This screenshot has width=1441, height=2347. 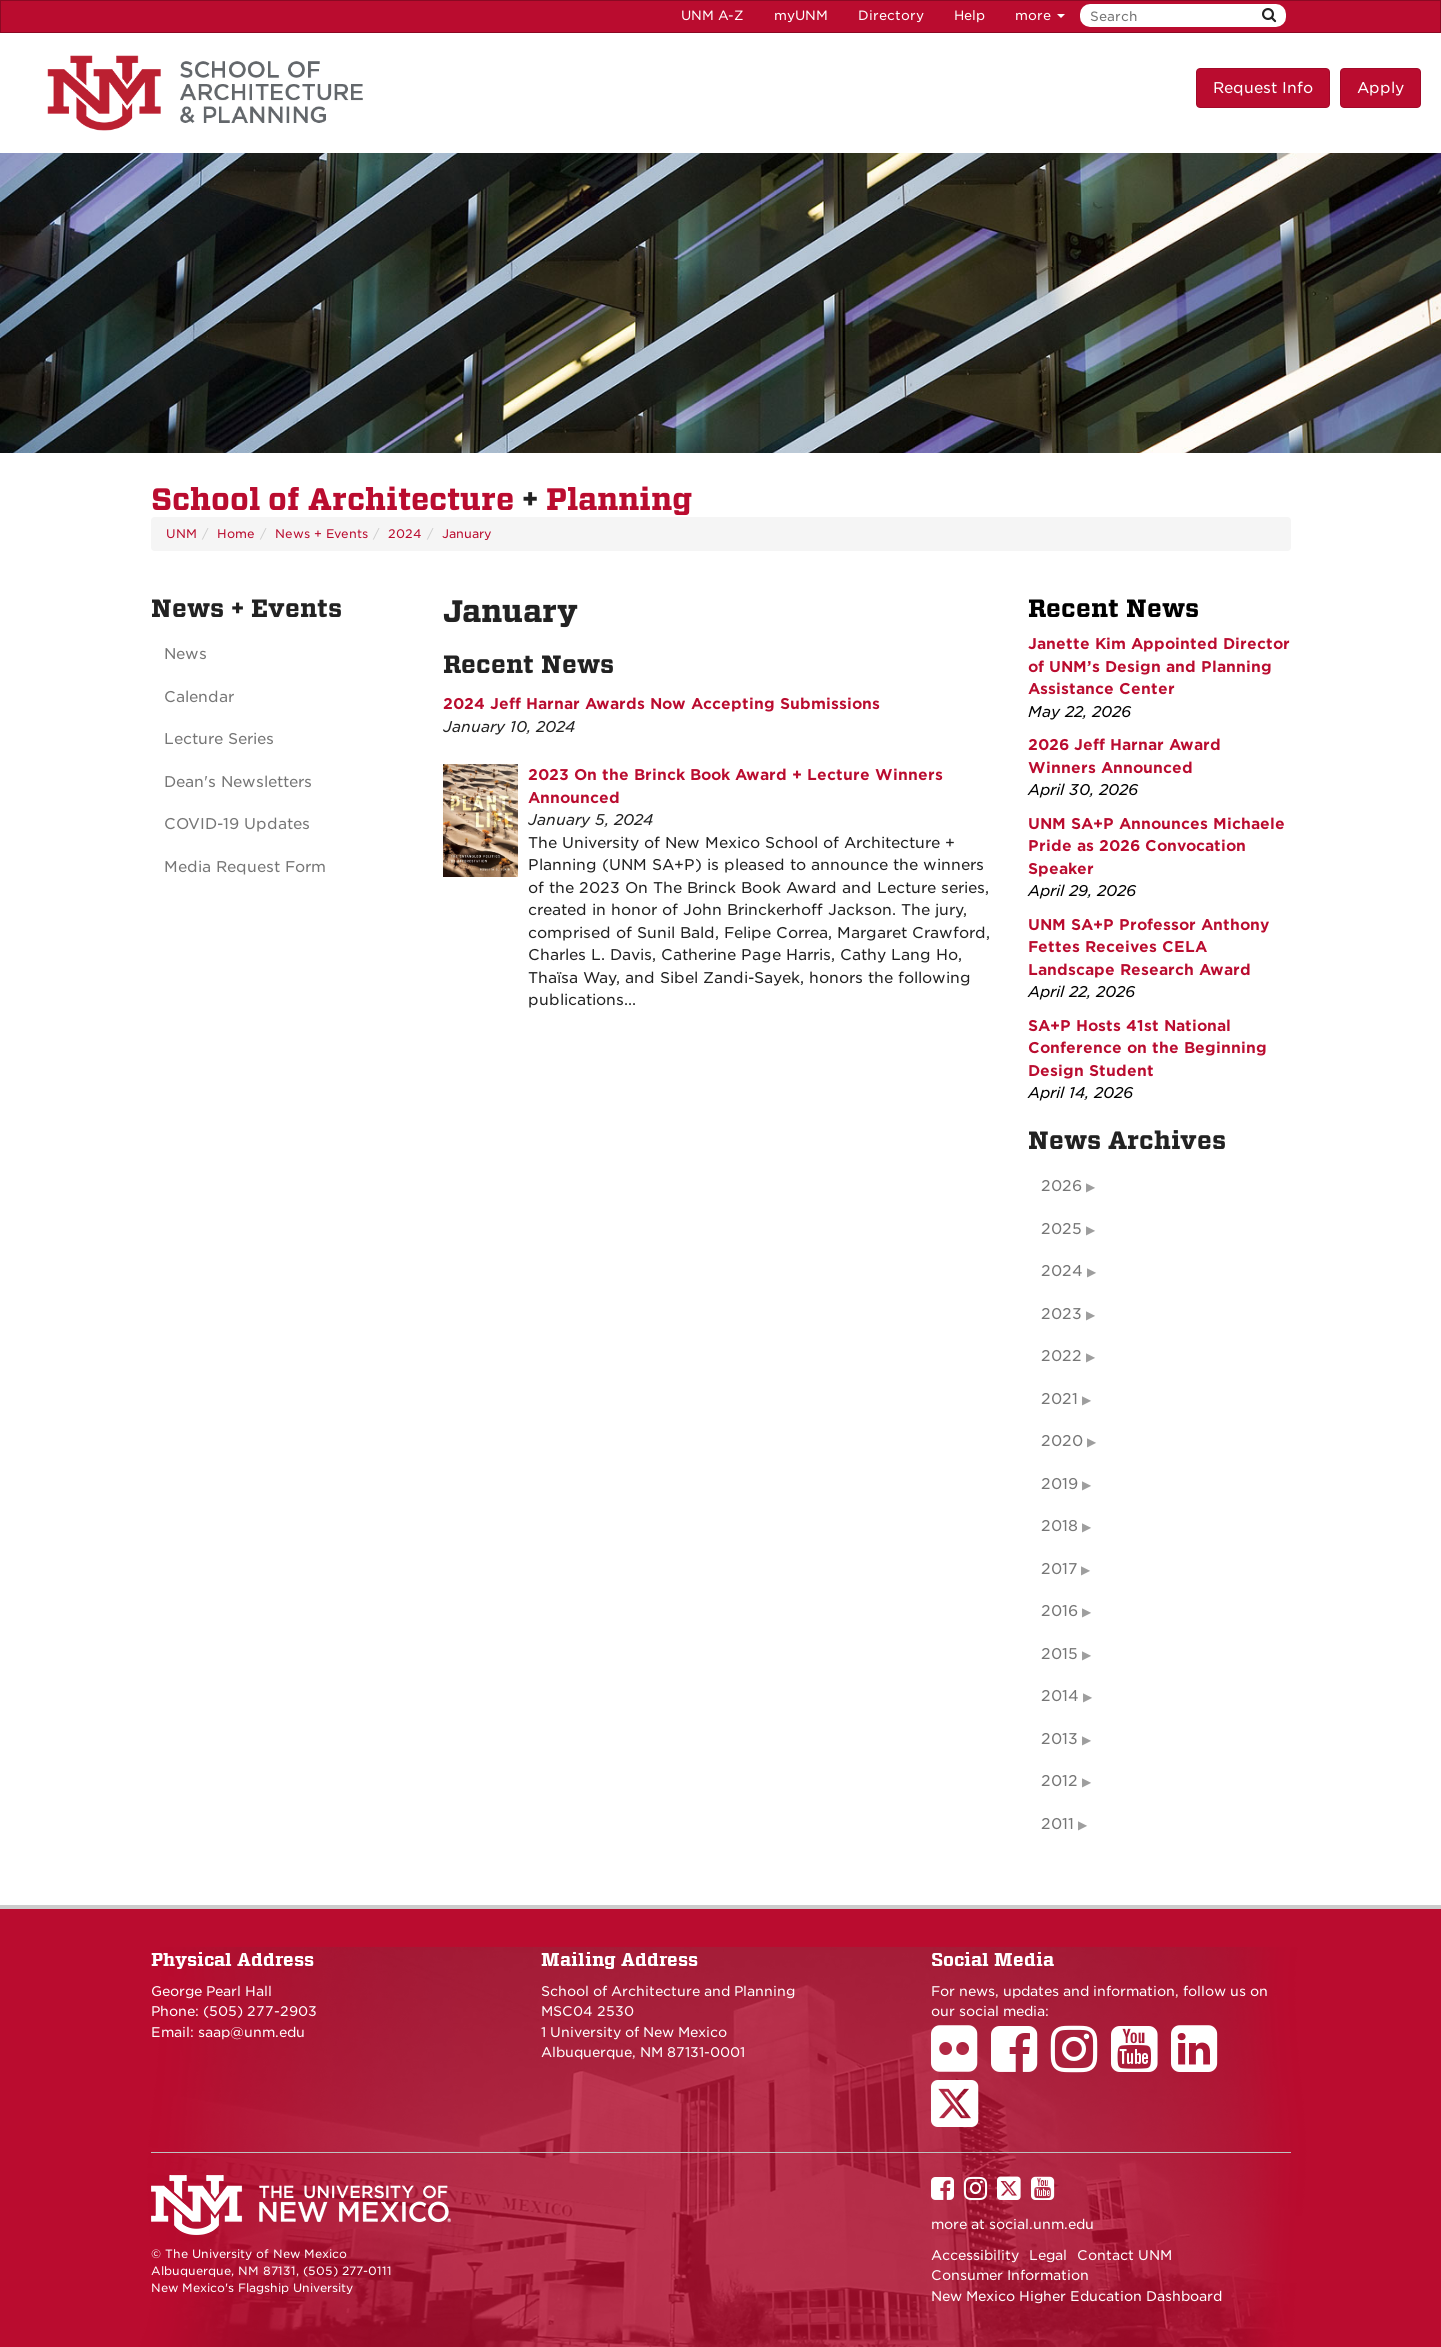 What do you see at coordinates (1263, 88) in the screenshot?
I see `Request Info` at bounding box center [1263, 88].